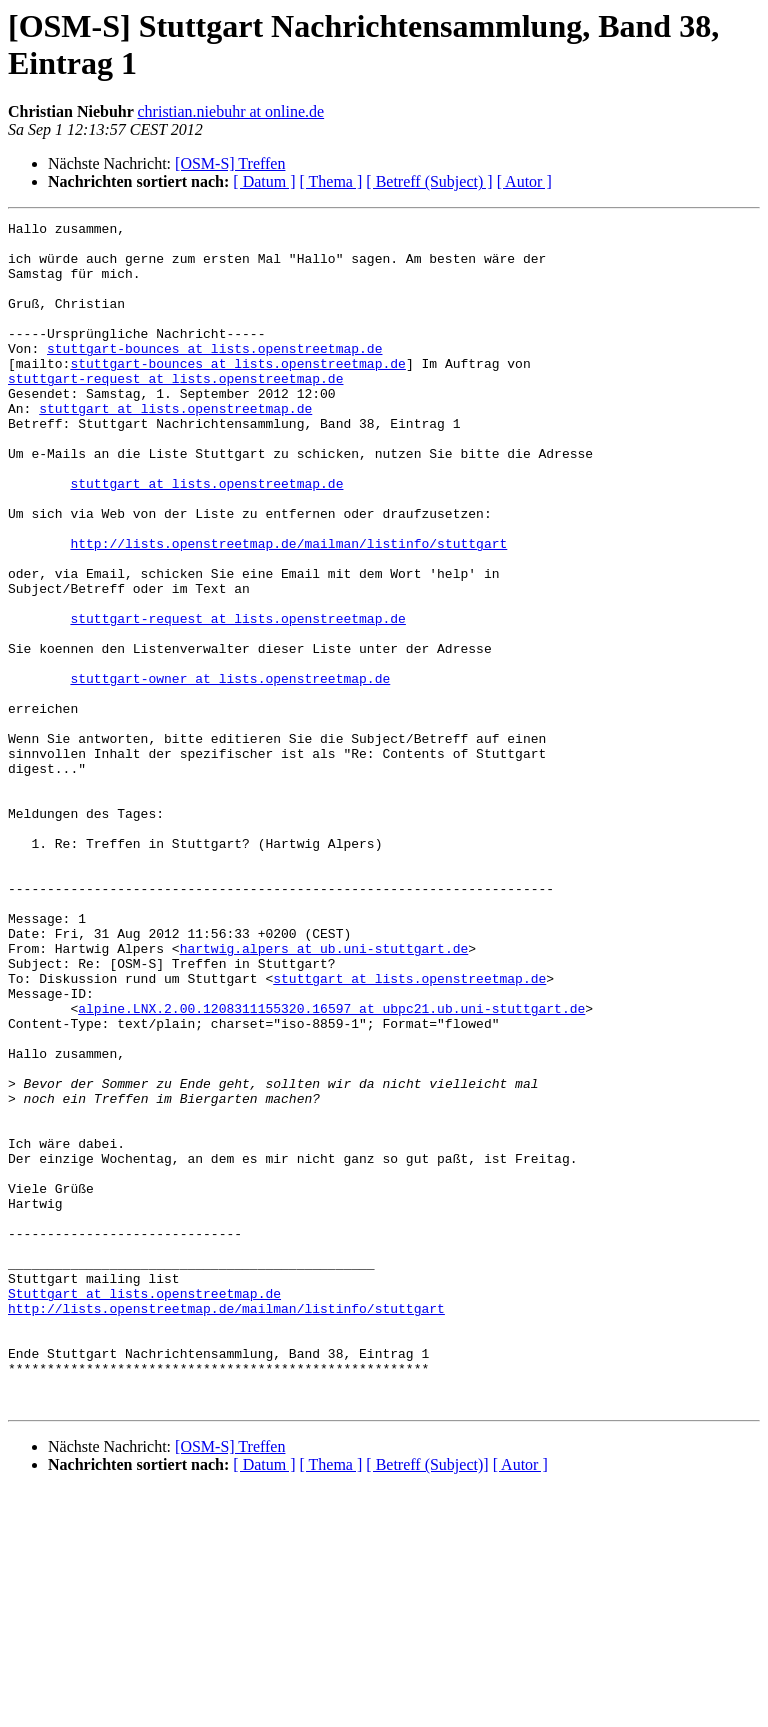 The height and width of the screenshot is (1727, 768). Describe the element at coordinates (288, 609) in the screenshot. I see `http://lists.openstreetmap.de/mailman/listinfo/stuttgart` at that location.